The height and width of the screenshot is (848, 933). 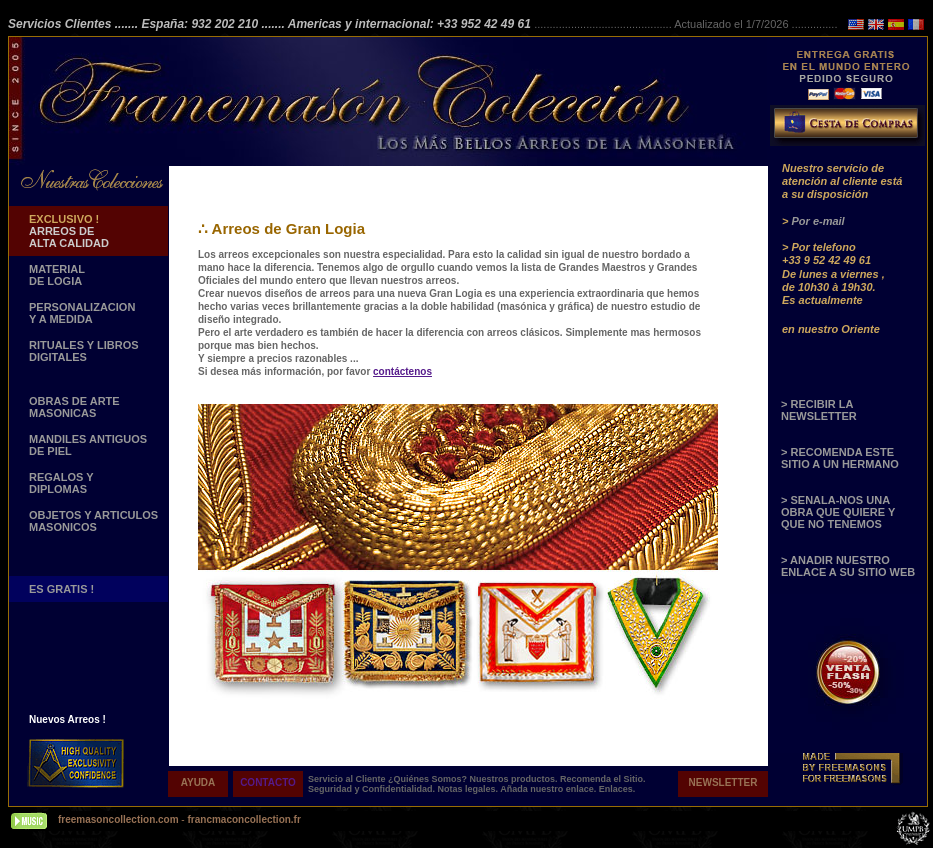 I want to click on > RECOMENDA ESTE SITIO A UN HERMANO, so click(x=840, y=458).